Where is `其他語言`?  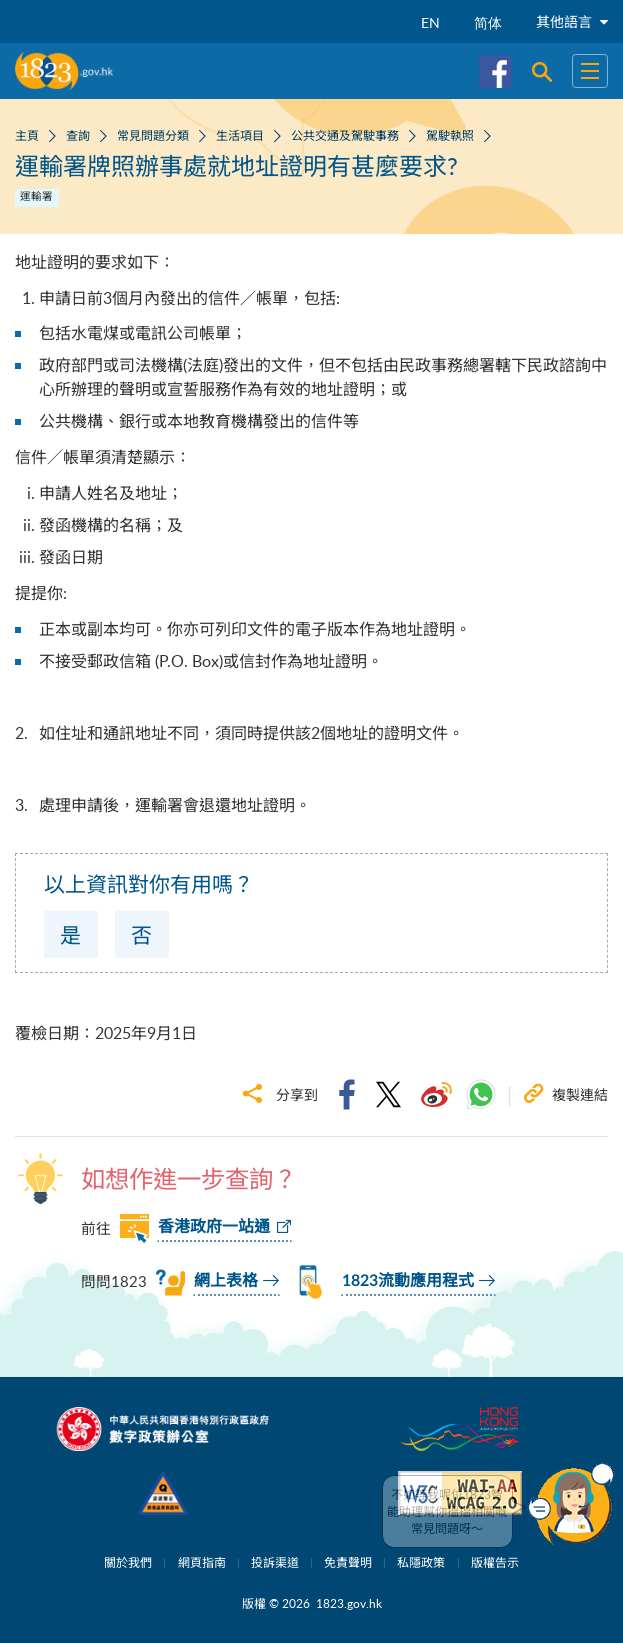 其他語言 is located at coordinates (572, 21).